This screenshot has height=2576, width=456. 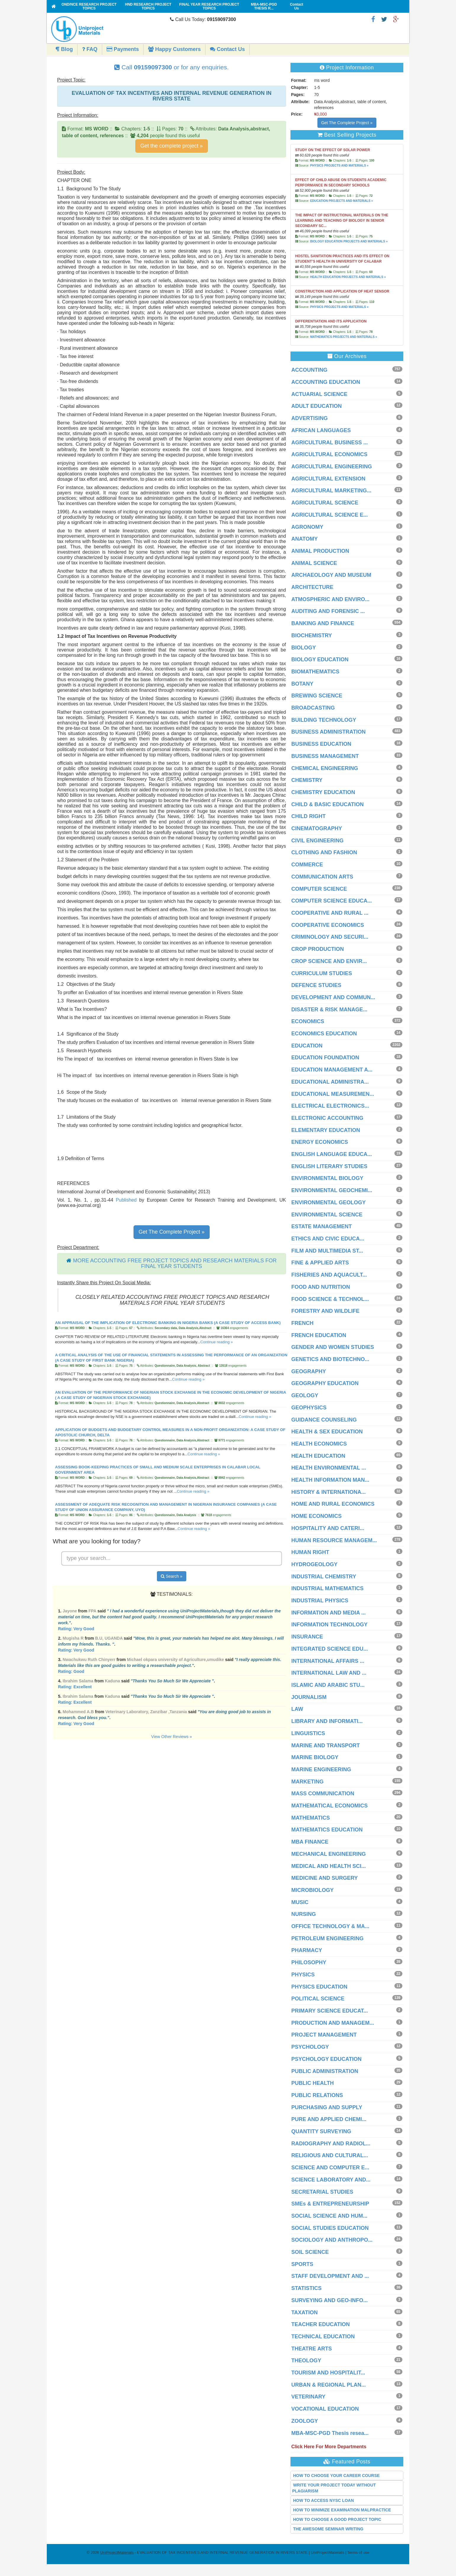 What do you see at coordinates (328, 1468) in the screenshot?
I see `HEALTH ENVIRONMENTAL ...` at bounding box center [328, 1468].